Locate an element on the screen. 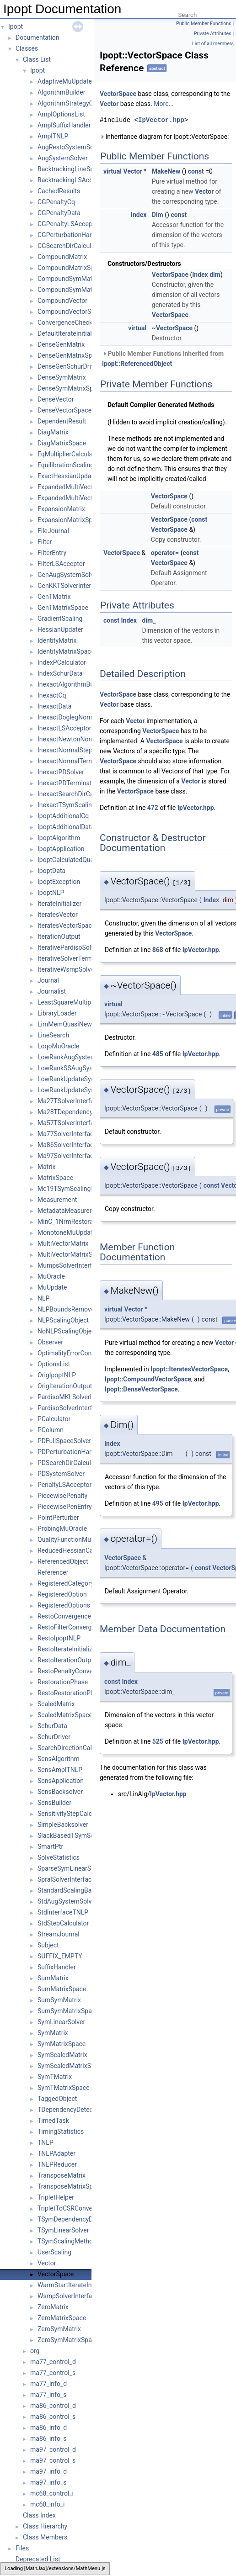 This screenshot has height=2576, width=236. NLPBoundsRemover is located at coordinates (67, 1309).